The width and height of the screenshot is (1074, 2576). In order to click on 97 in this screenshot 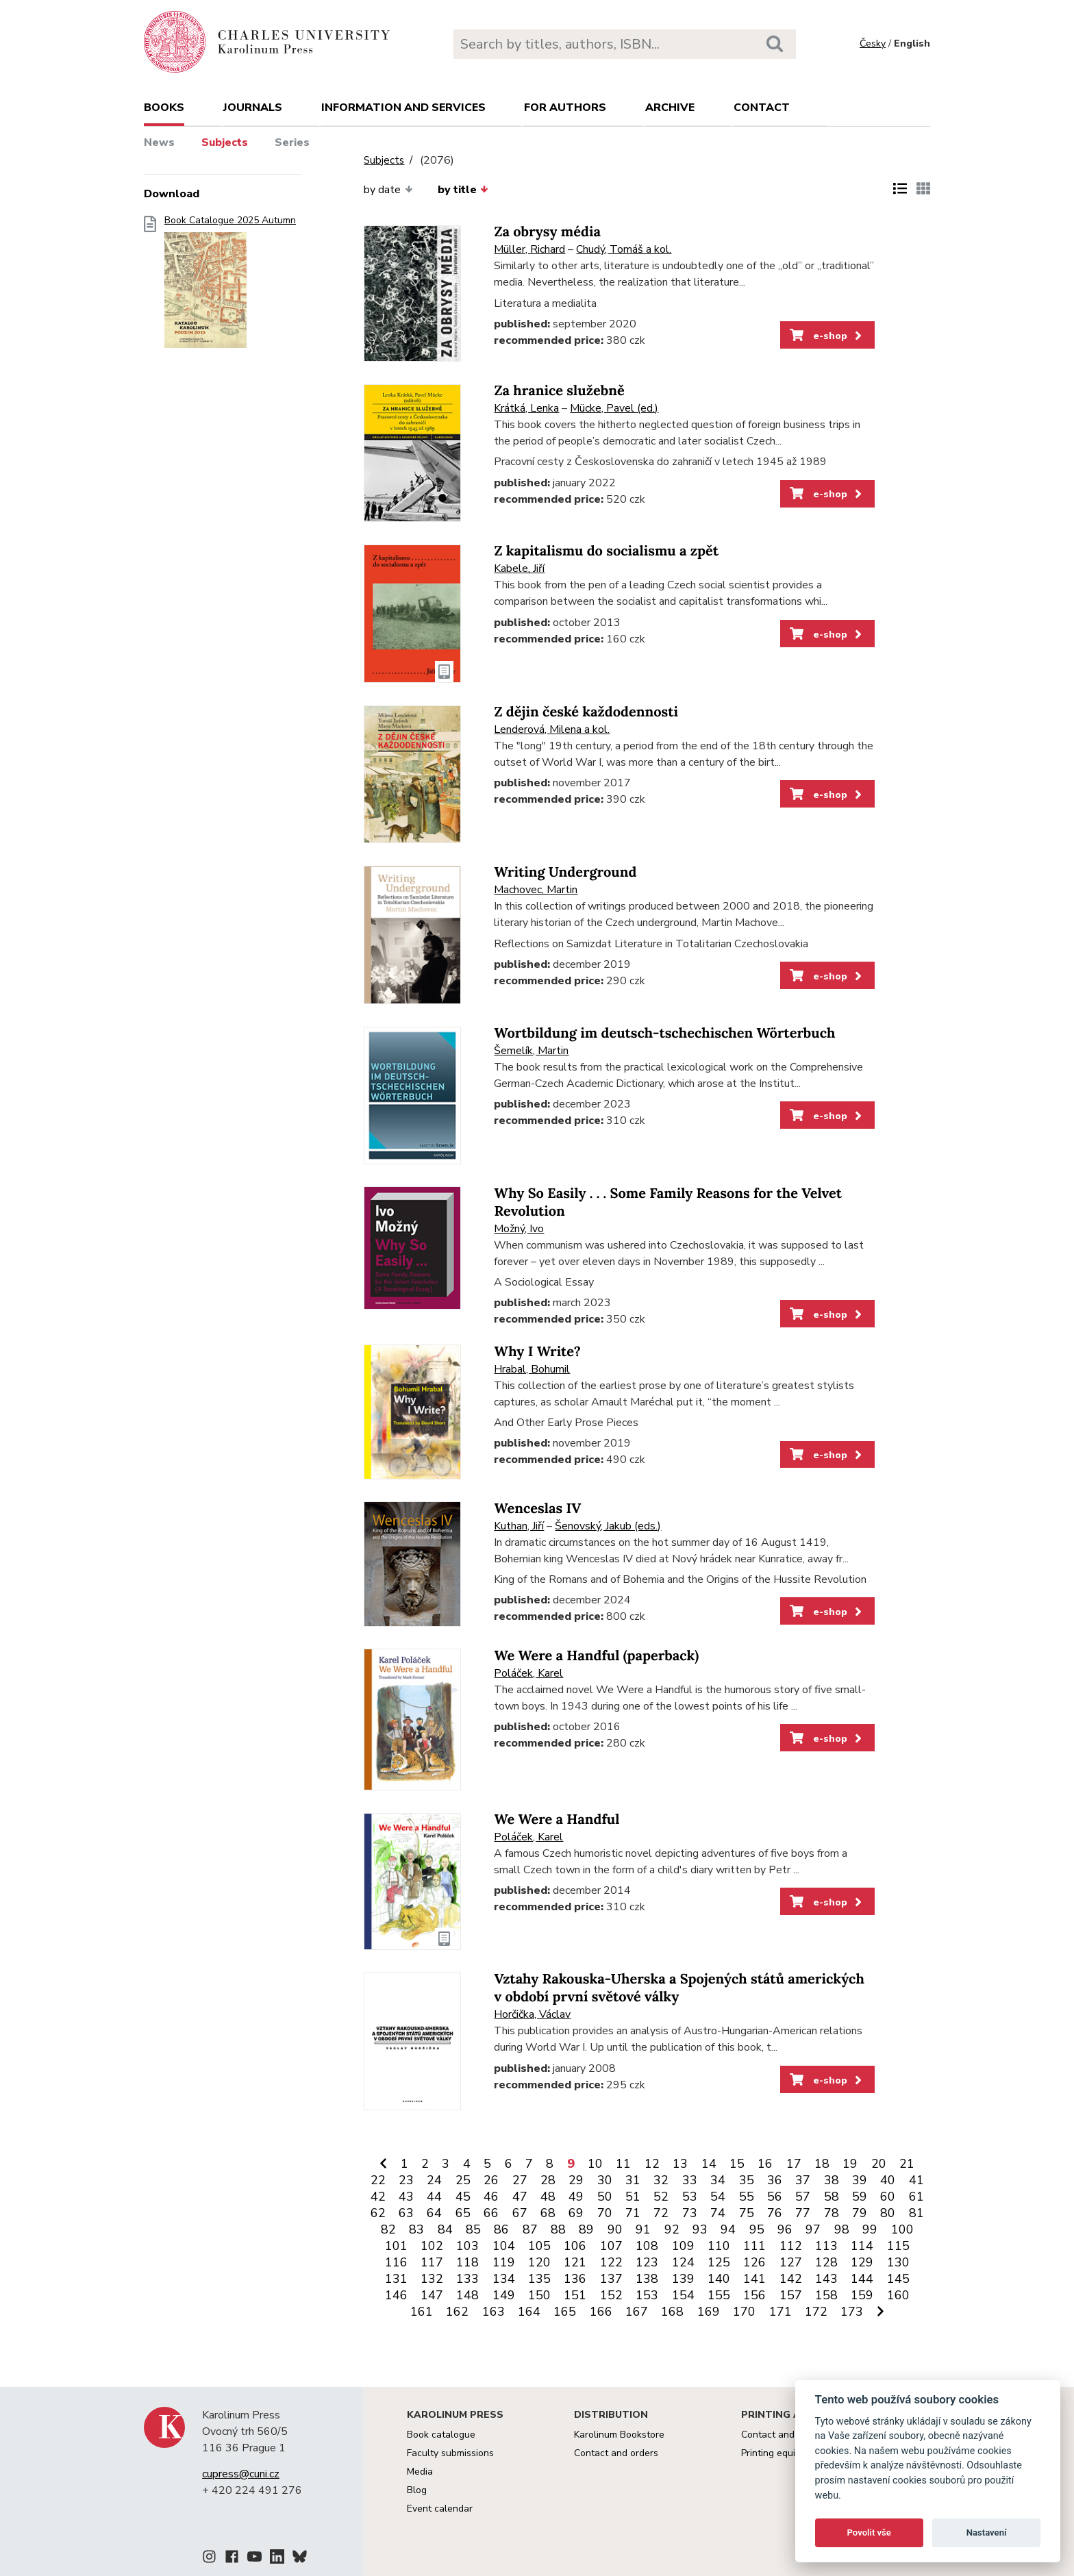, I will do `click(813, 2229)`.